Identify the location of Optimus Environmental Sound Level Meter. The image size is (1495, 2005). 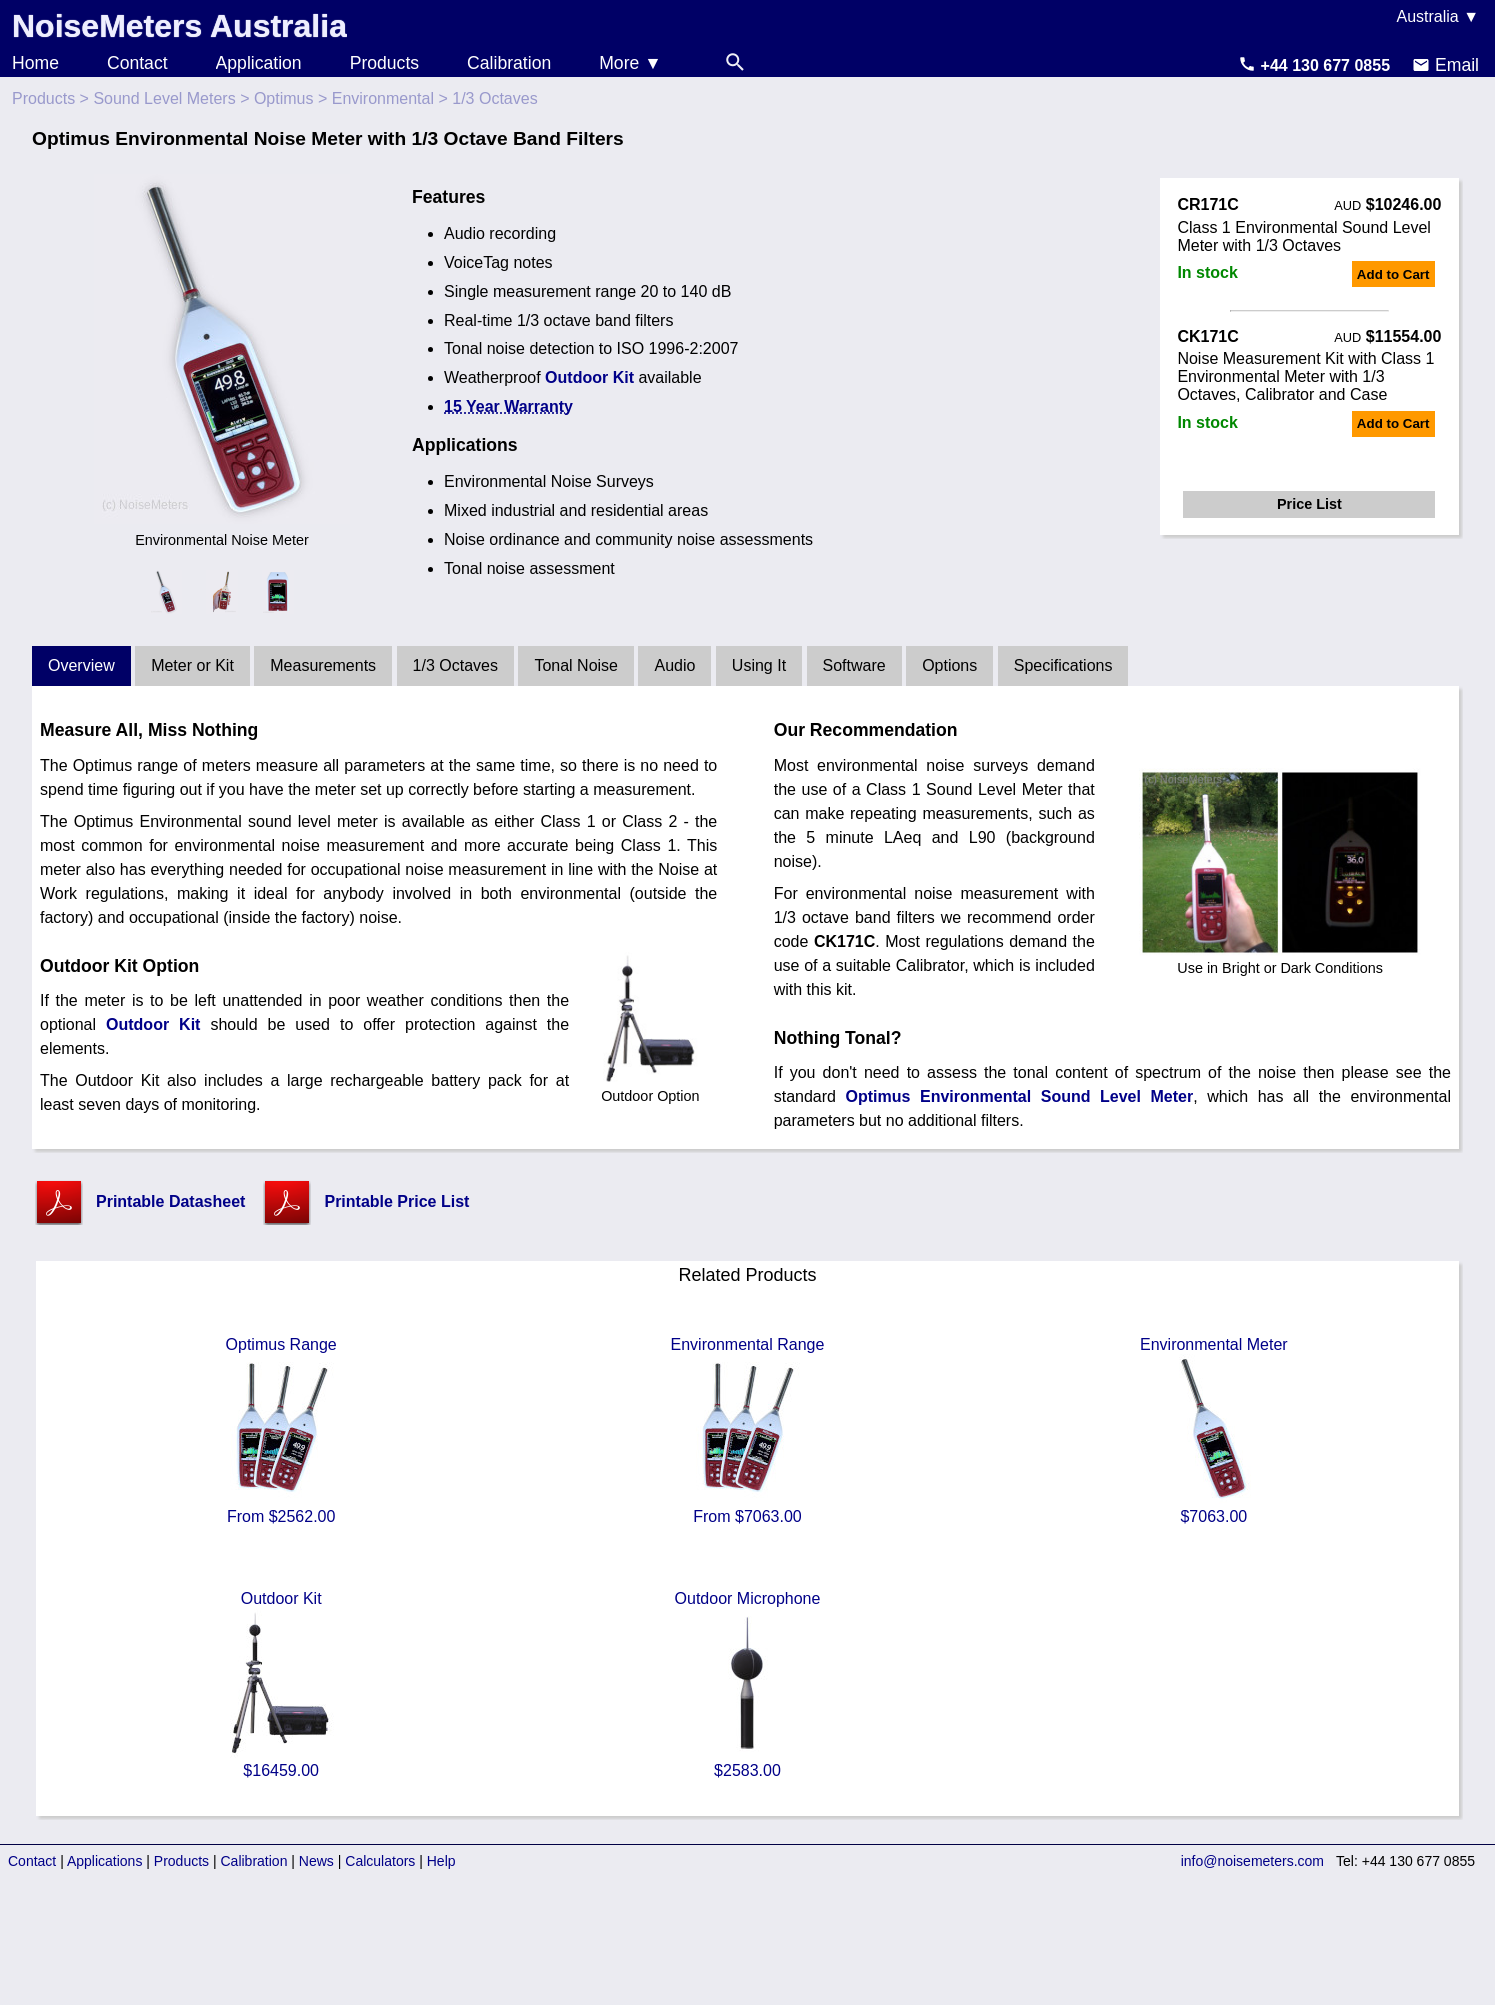
(1020, 1096).